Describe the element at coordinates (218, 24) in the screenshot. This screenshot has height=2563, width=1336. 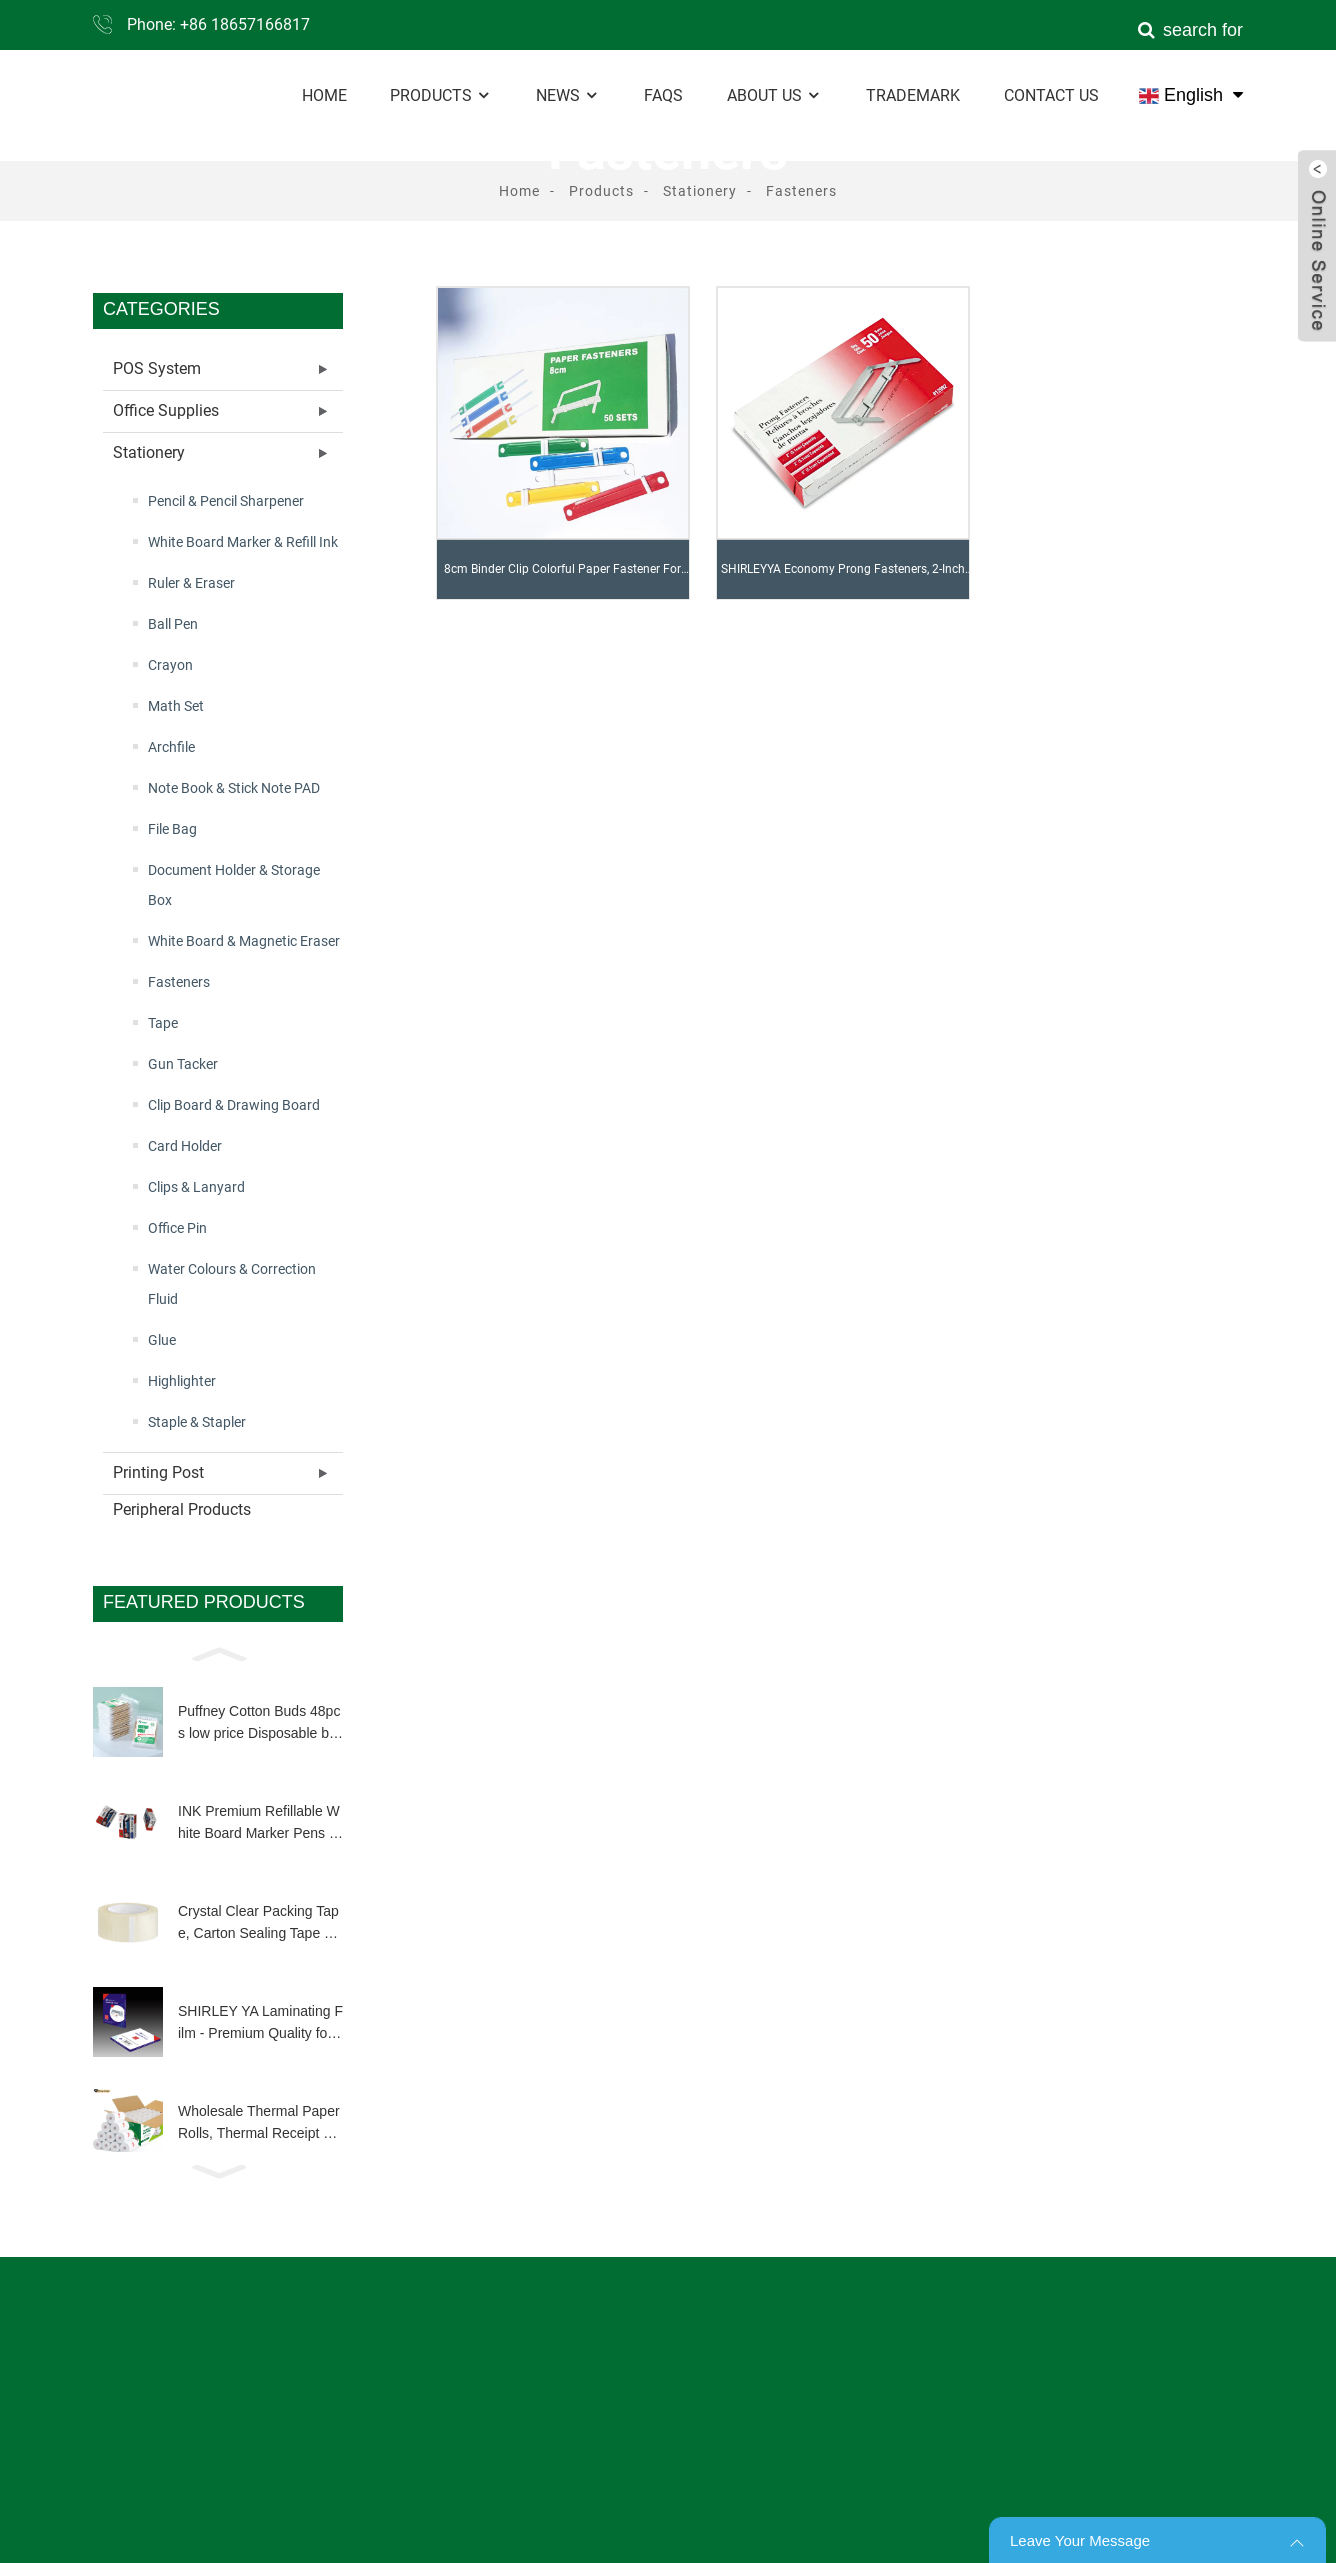
I see `Phone: +86 18657166817` at that location.